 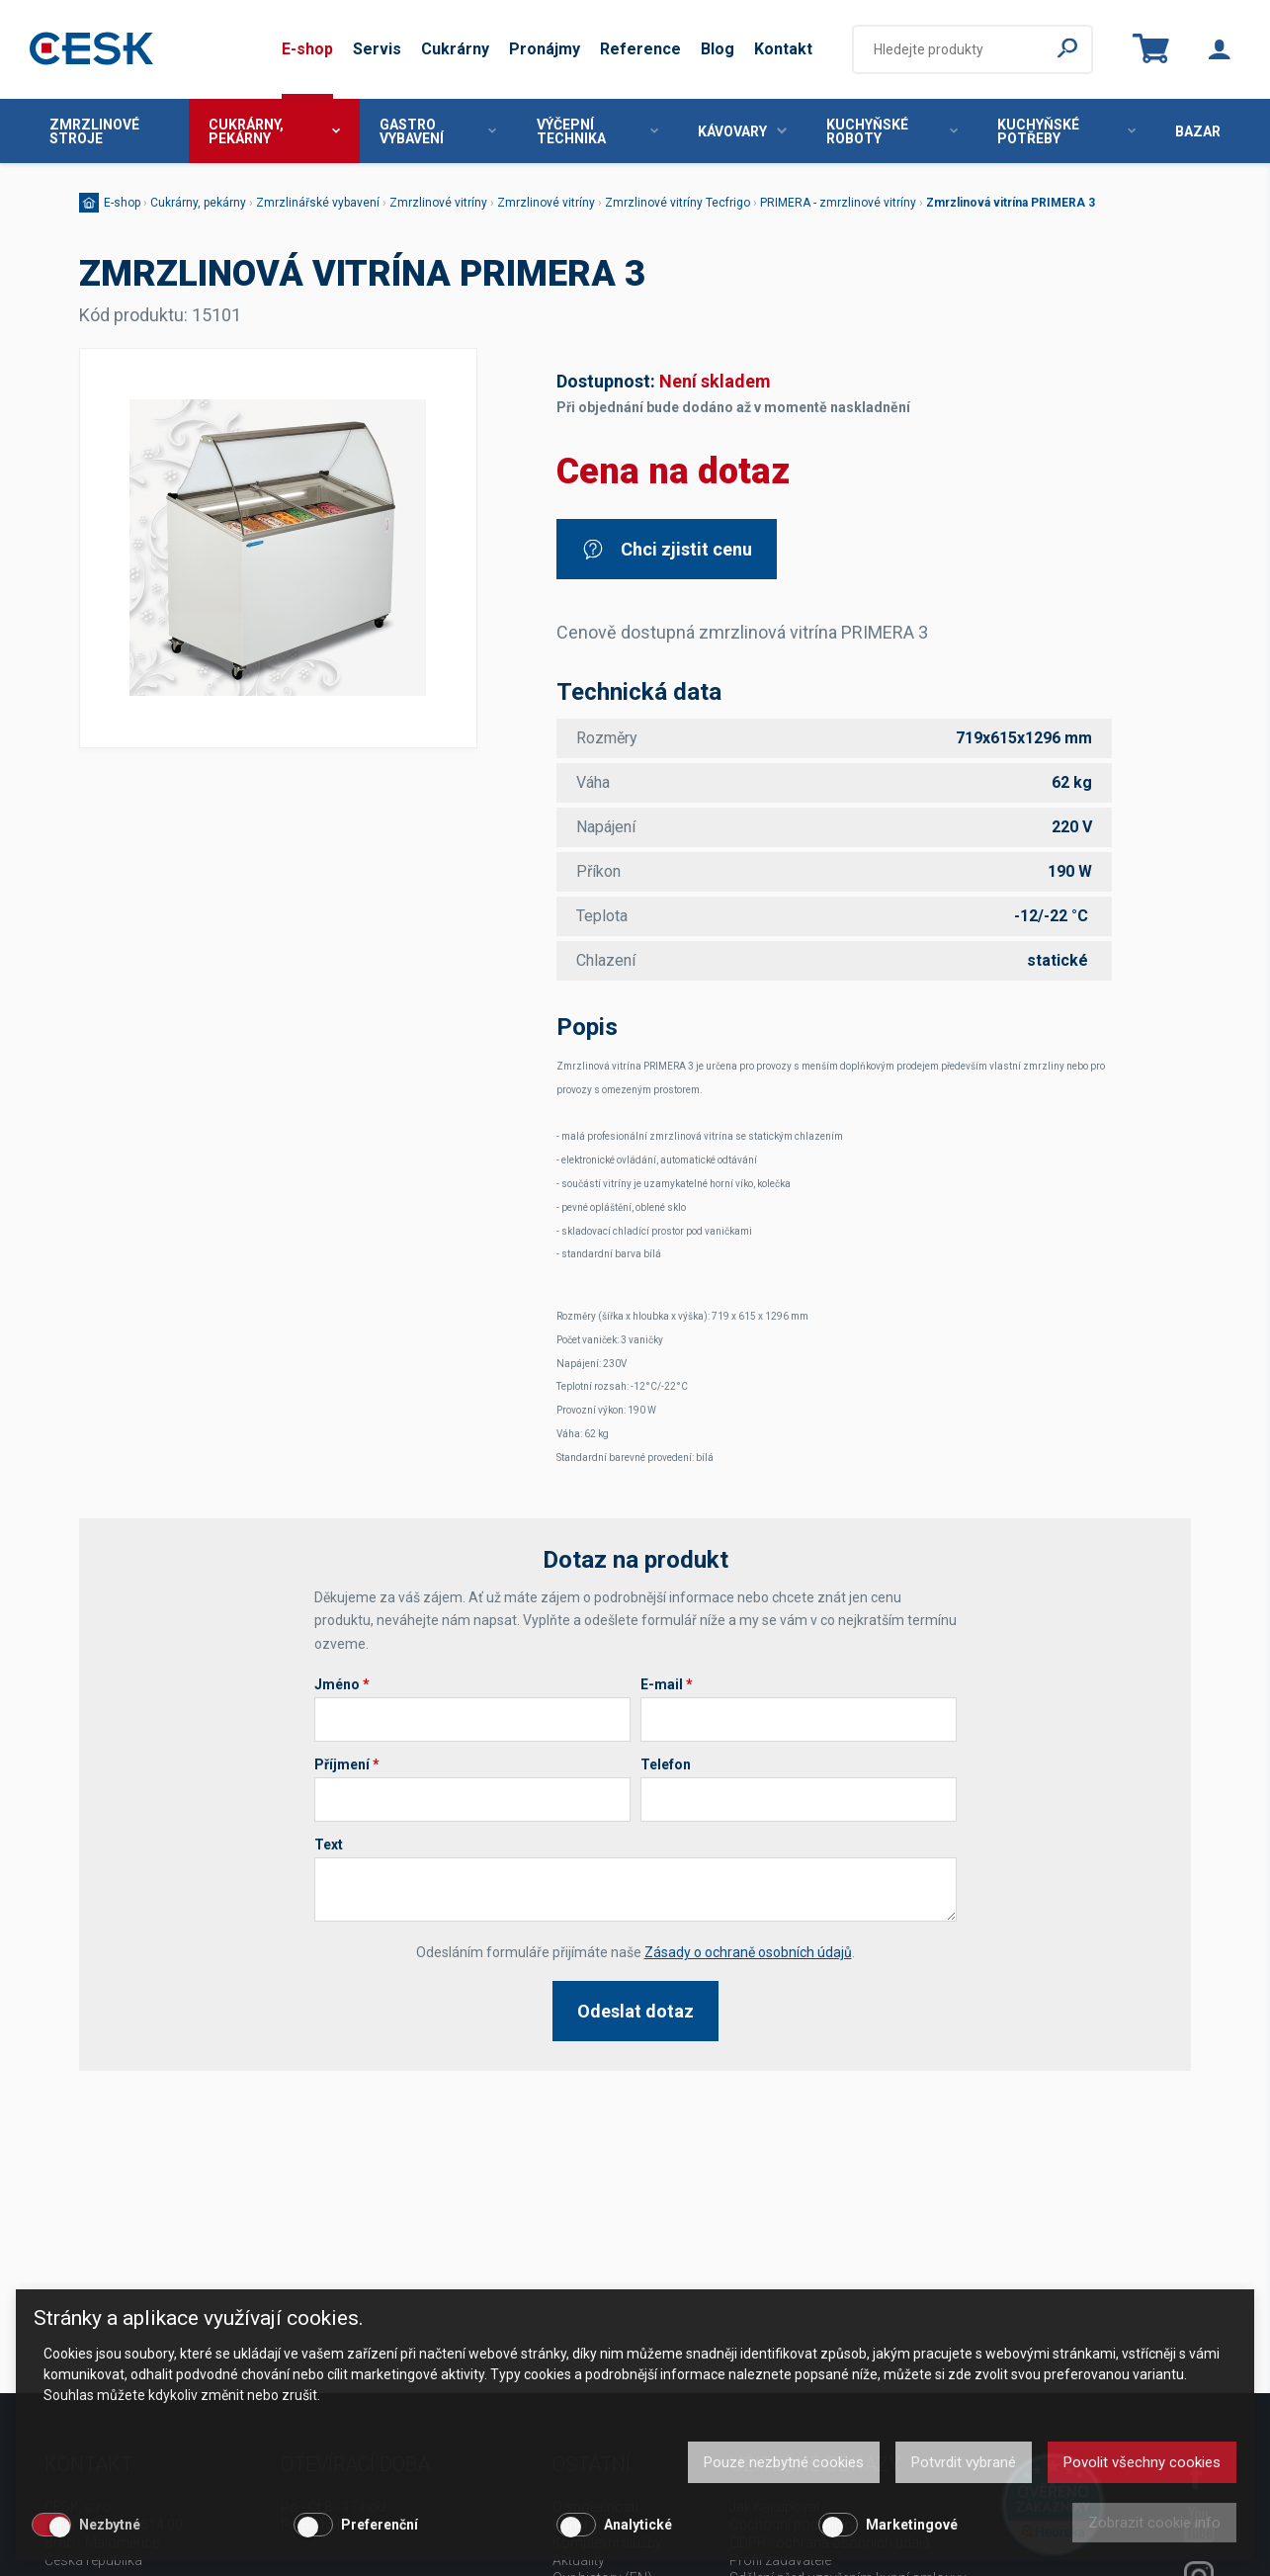 What do you see at coordinates (377, 49) in the screenshot?
I see `Servis` at bounding box center [377, 49].